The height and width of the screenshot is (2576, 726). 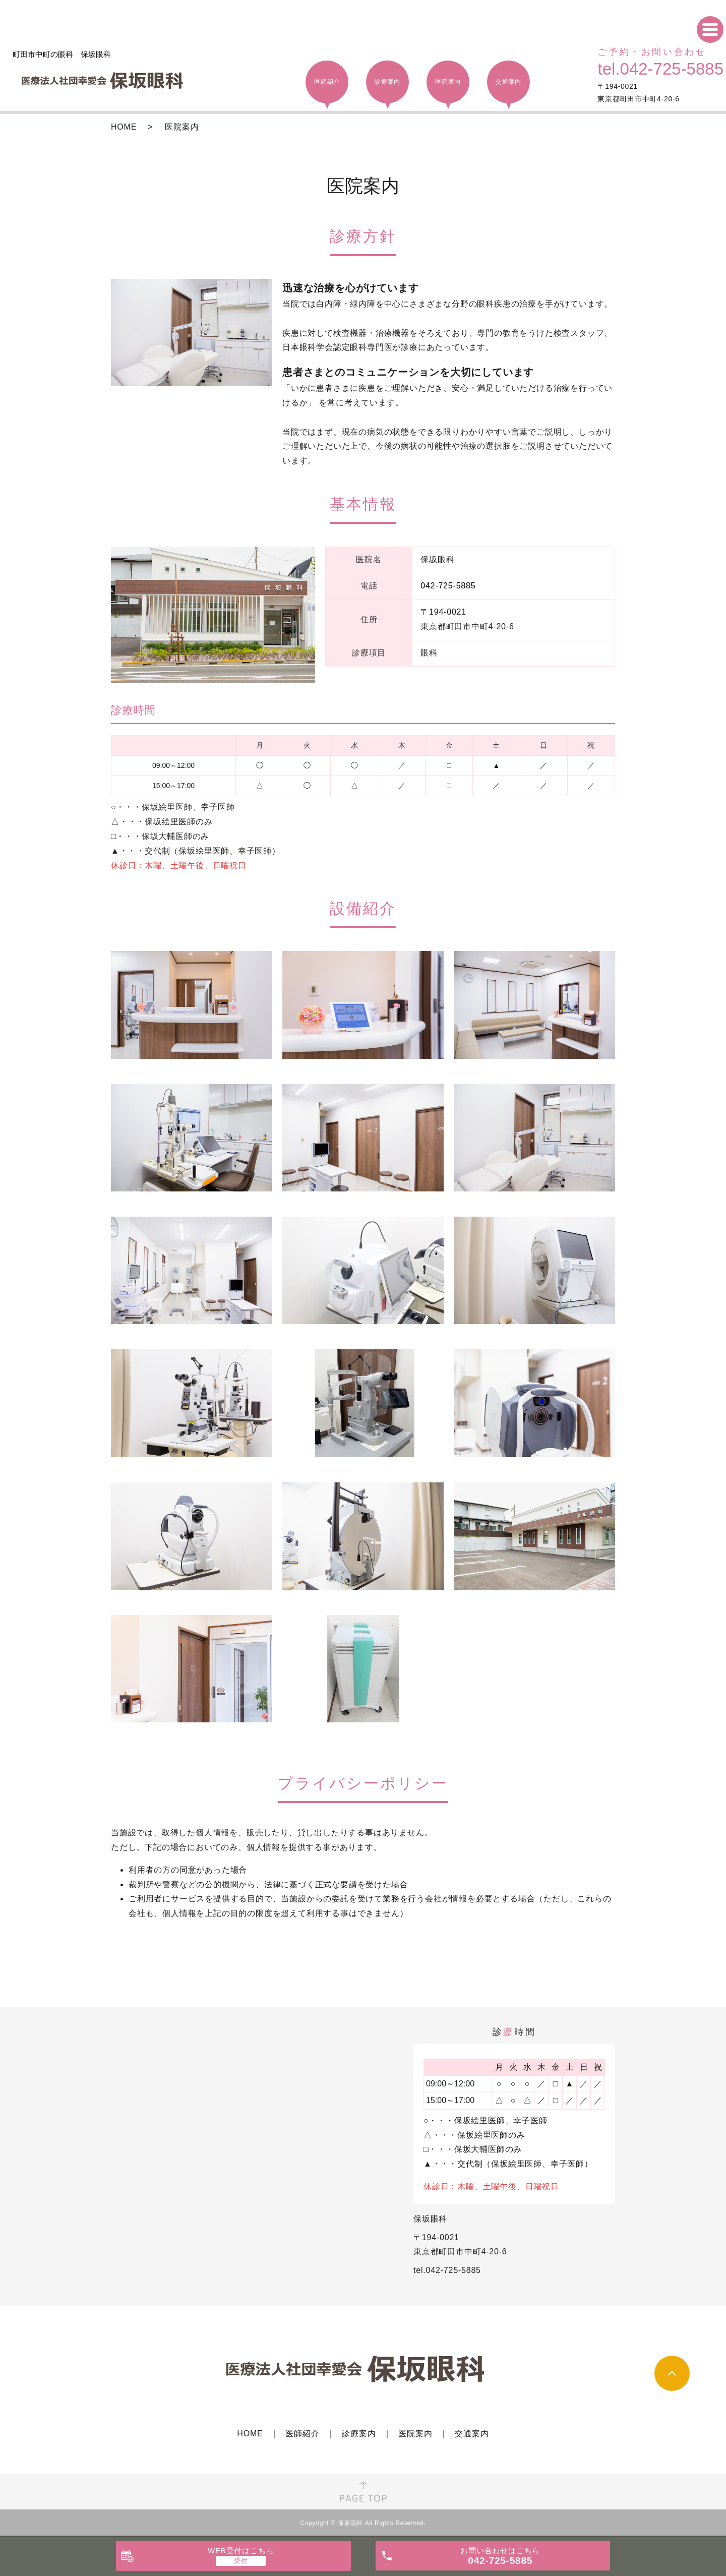 What do you see at coordinates (472, 2433) in the screenshot?
I see `交通案内` at bounding box center [472, 2433].